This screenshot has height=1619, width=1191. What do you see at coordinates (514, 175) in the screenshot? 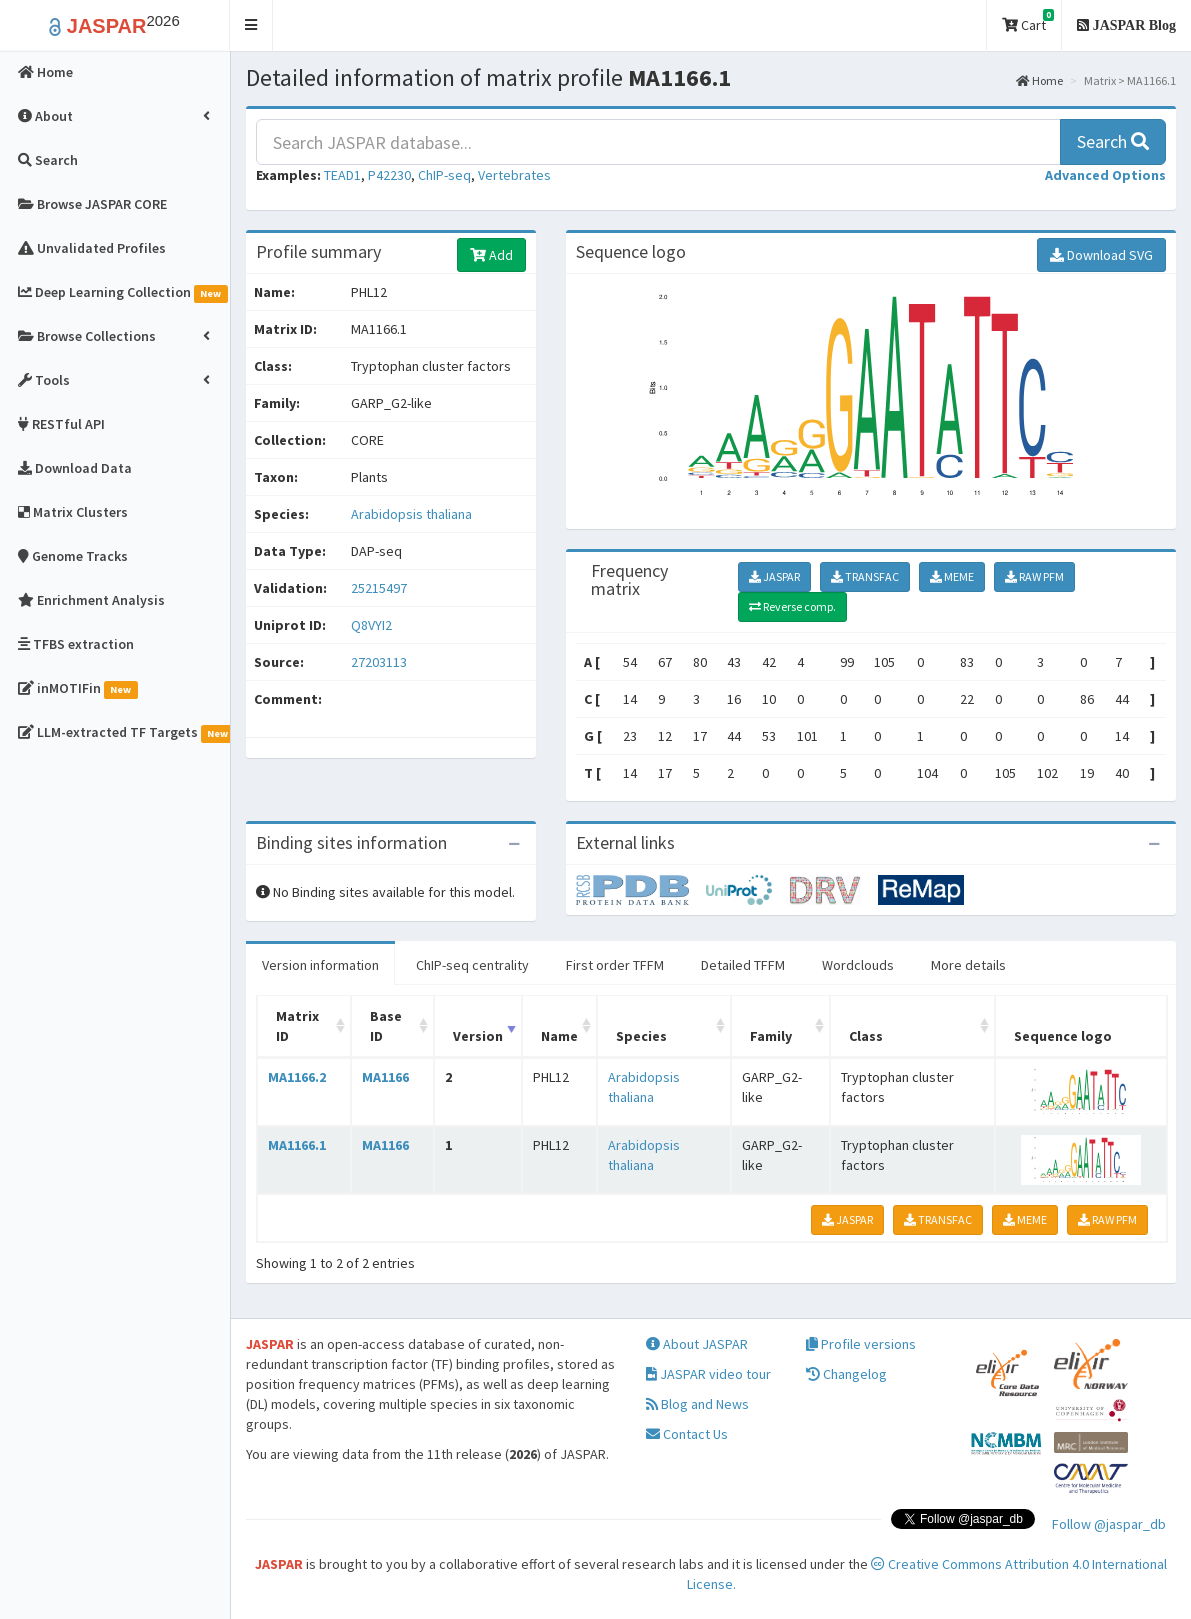
I see `Vertebrates` at bounding box center [514, 175].